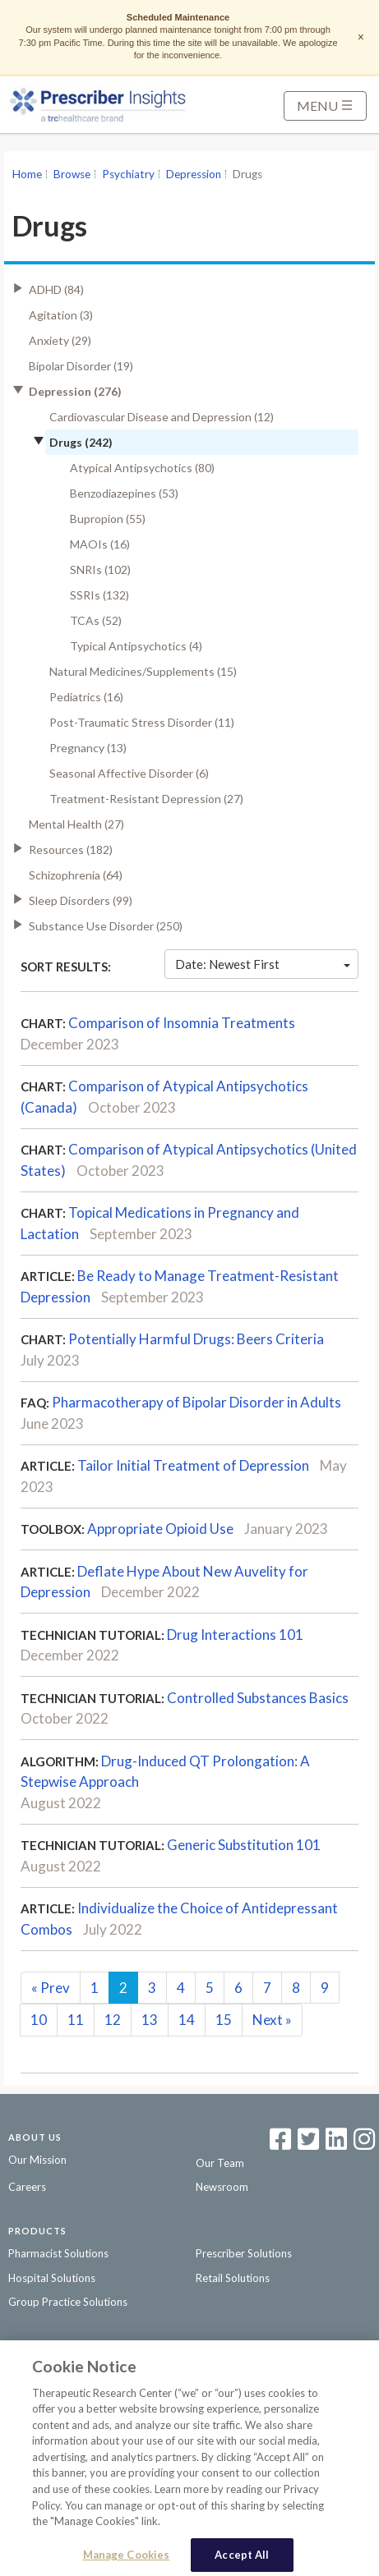 The height and width of the screenshot is (2576, 379). I want to click on Date: Newest First, so click(262, 964).